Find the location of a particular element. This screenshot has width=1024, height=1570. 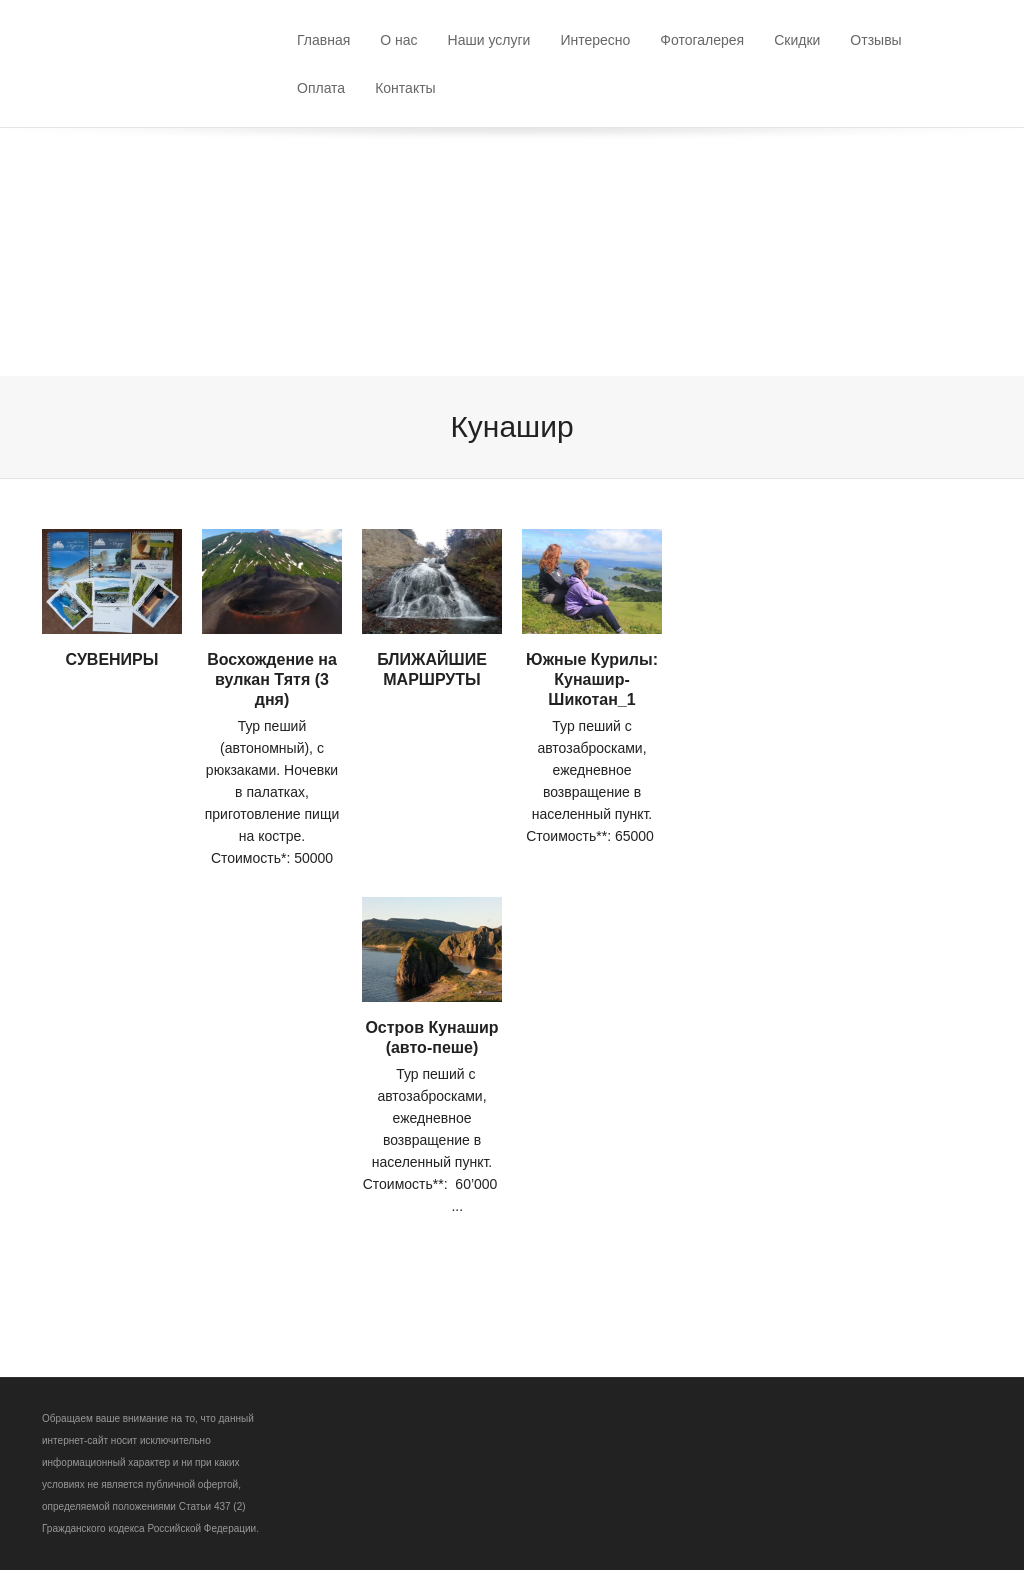

Южные Курилы: Кунашир-Шикотан_1 is located at coordinates (592, 679).